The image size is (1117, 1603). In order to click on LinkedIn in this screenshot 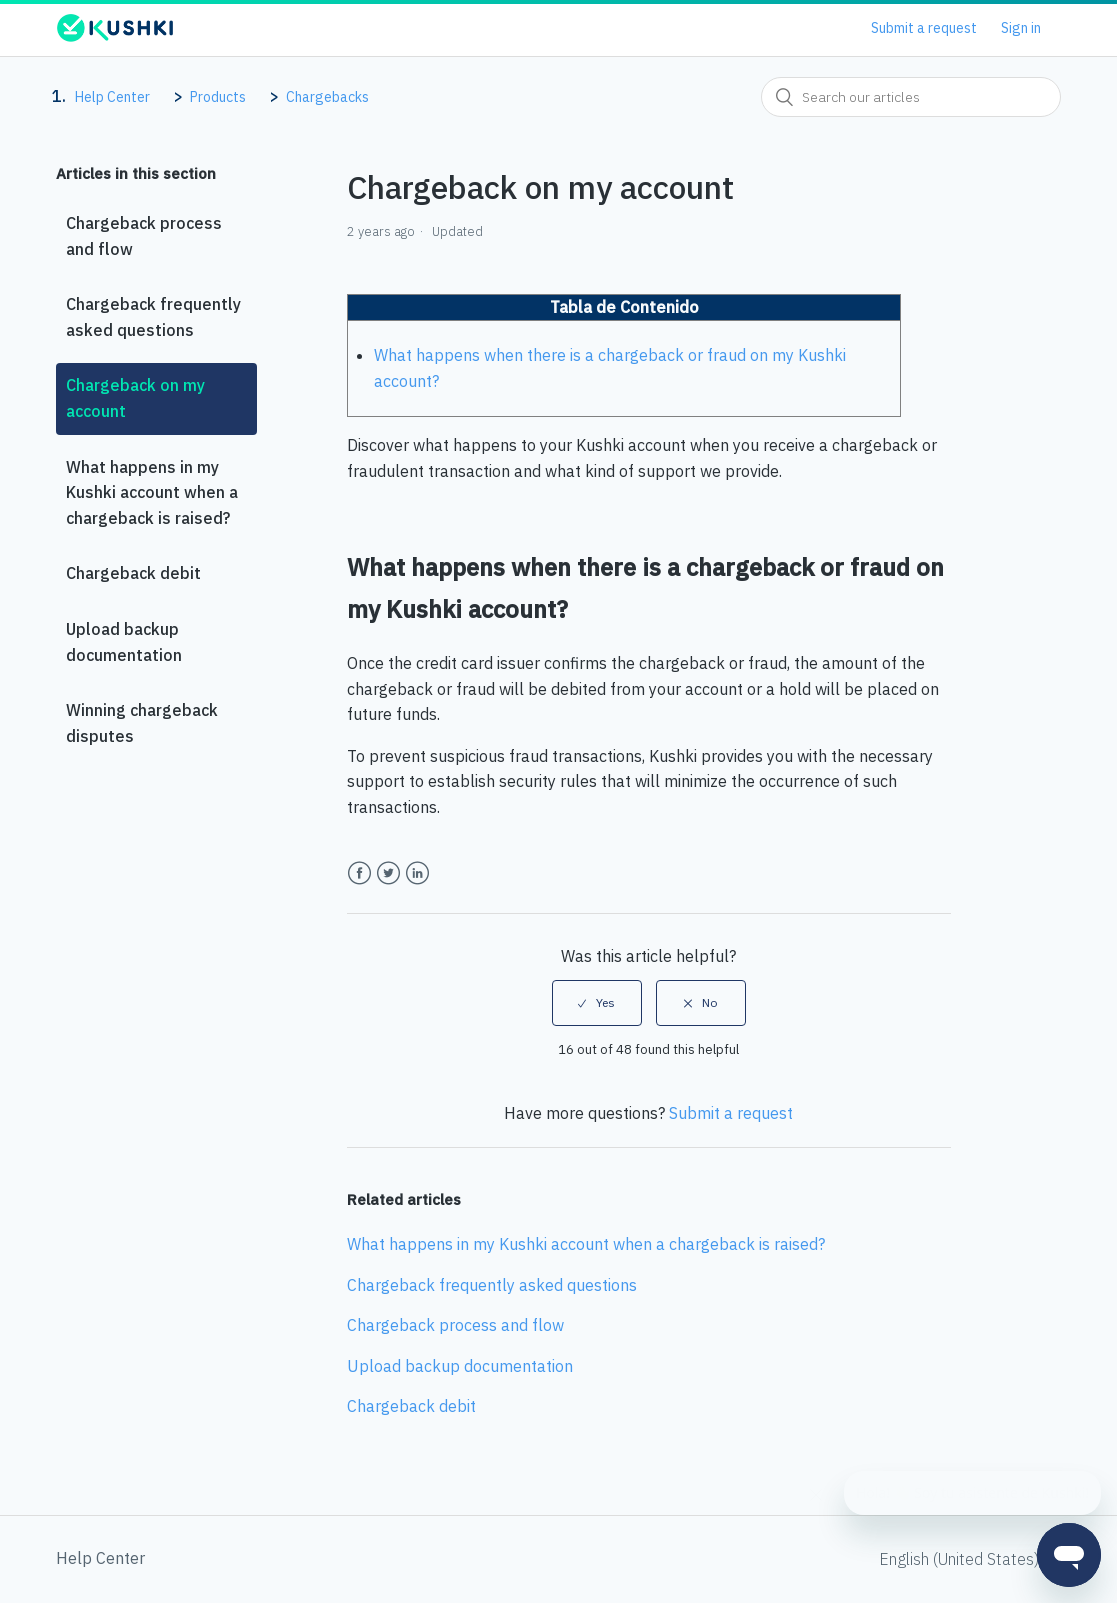, I will do `click(417, 873)`.